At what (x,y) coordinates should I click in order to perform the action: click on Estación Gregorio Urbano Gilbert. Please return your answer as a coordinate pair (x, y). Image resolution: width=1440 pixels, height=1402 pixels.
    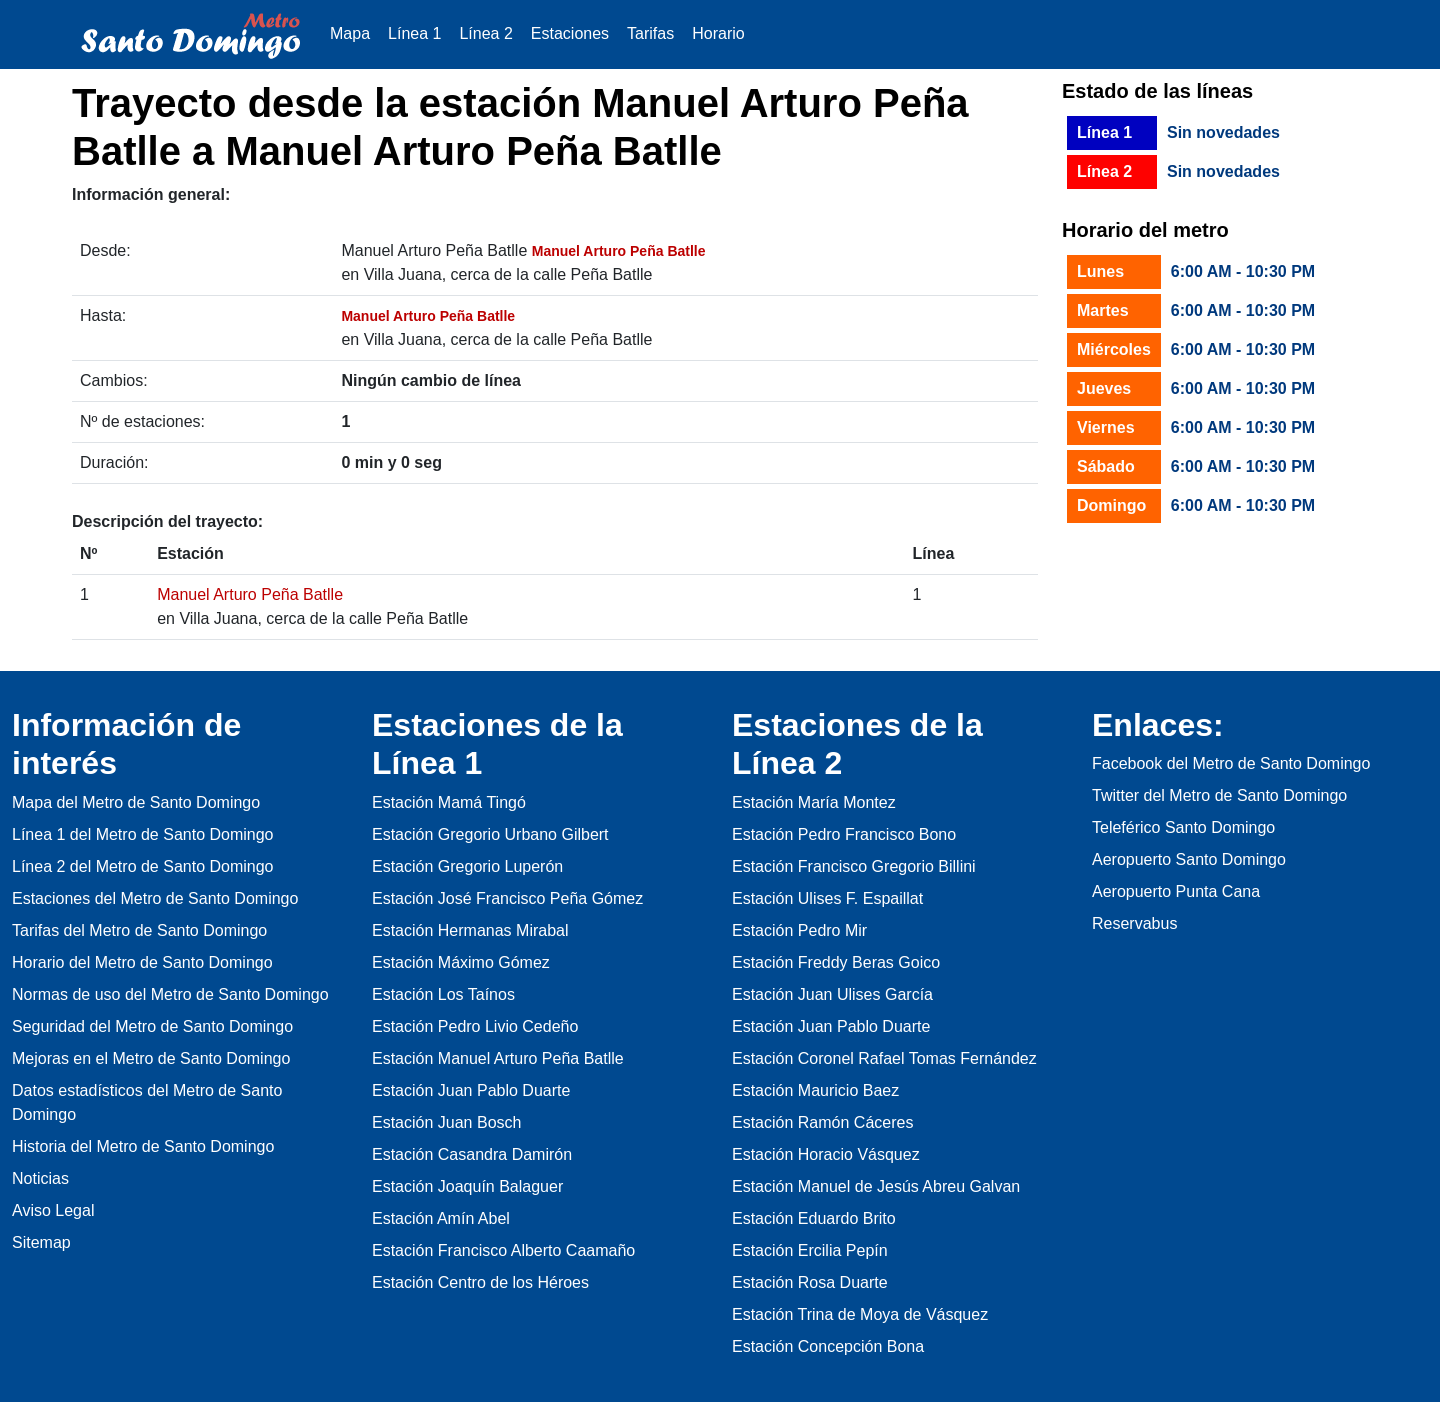
    Looking at the image, I should click on (490, 834).